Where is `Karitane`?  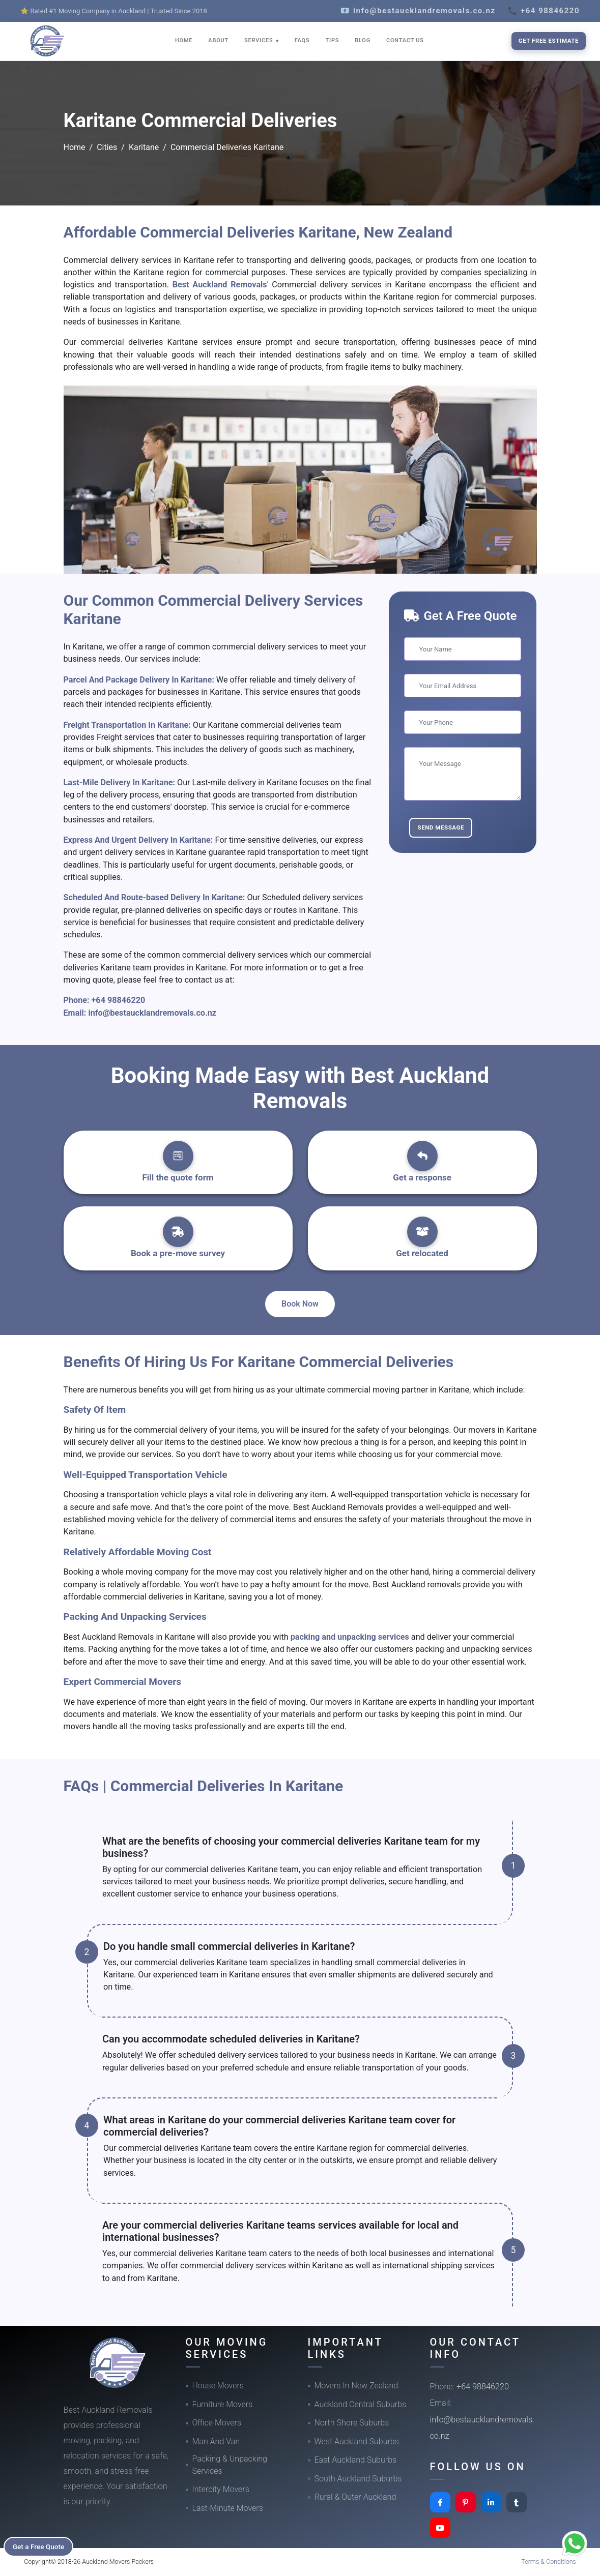
Karitane is located at coordinates (144, 147).